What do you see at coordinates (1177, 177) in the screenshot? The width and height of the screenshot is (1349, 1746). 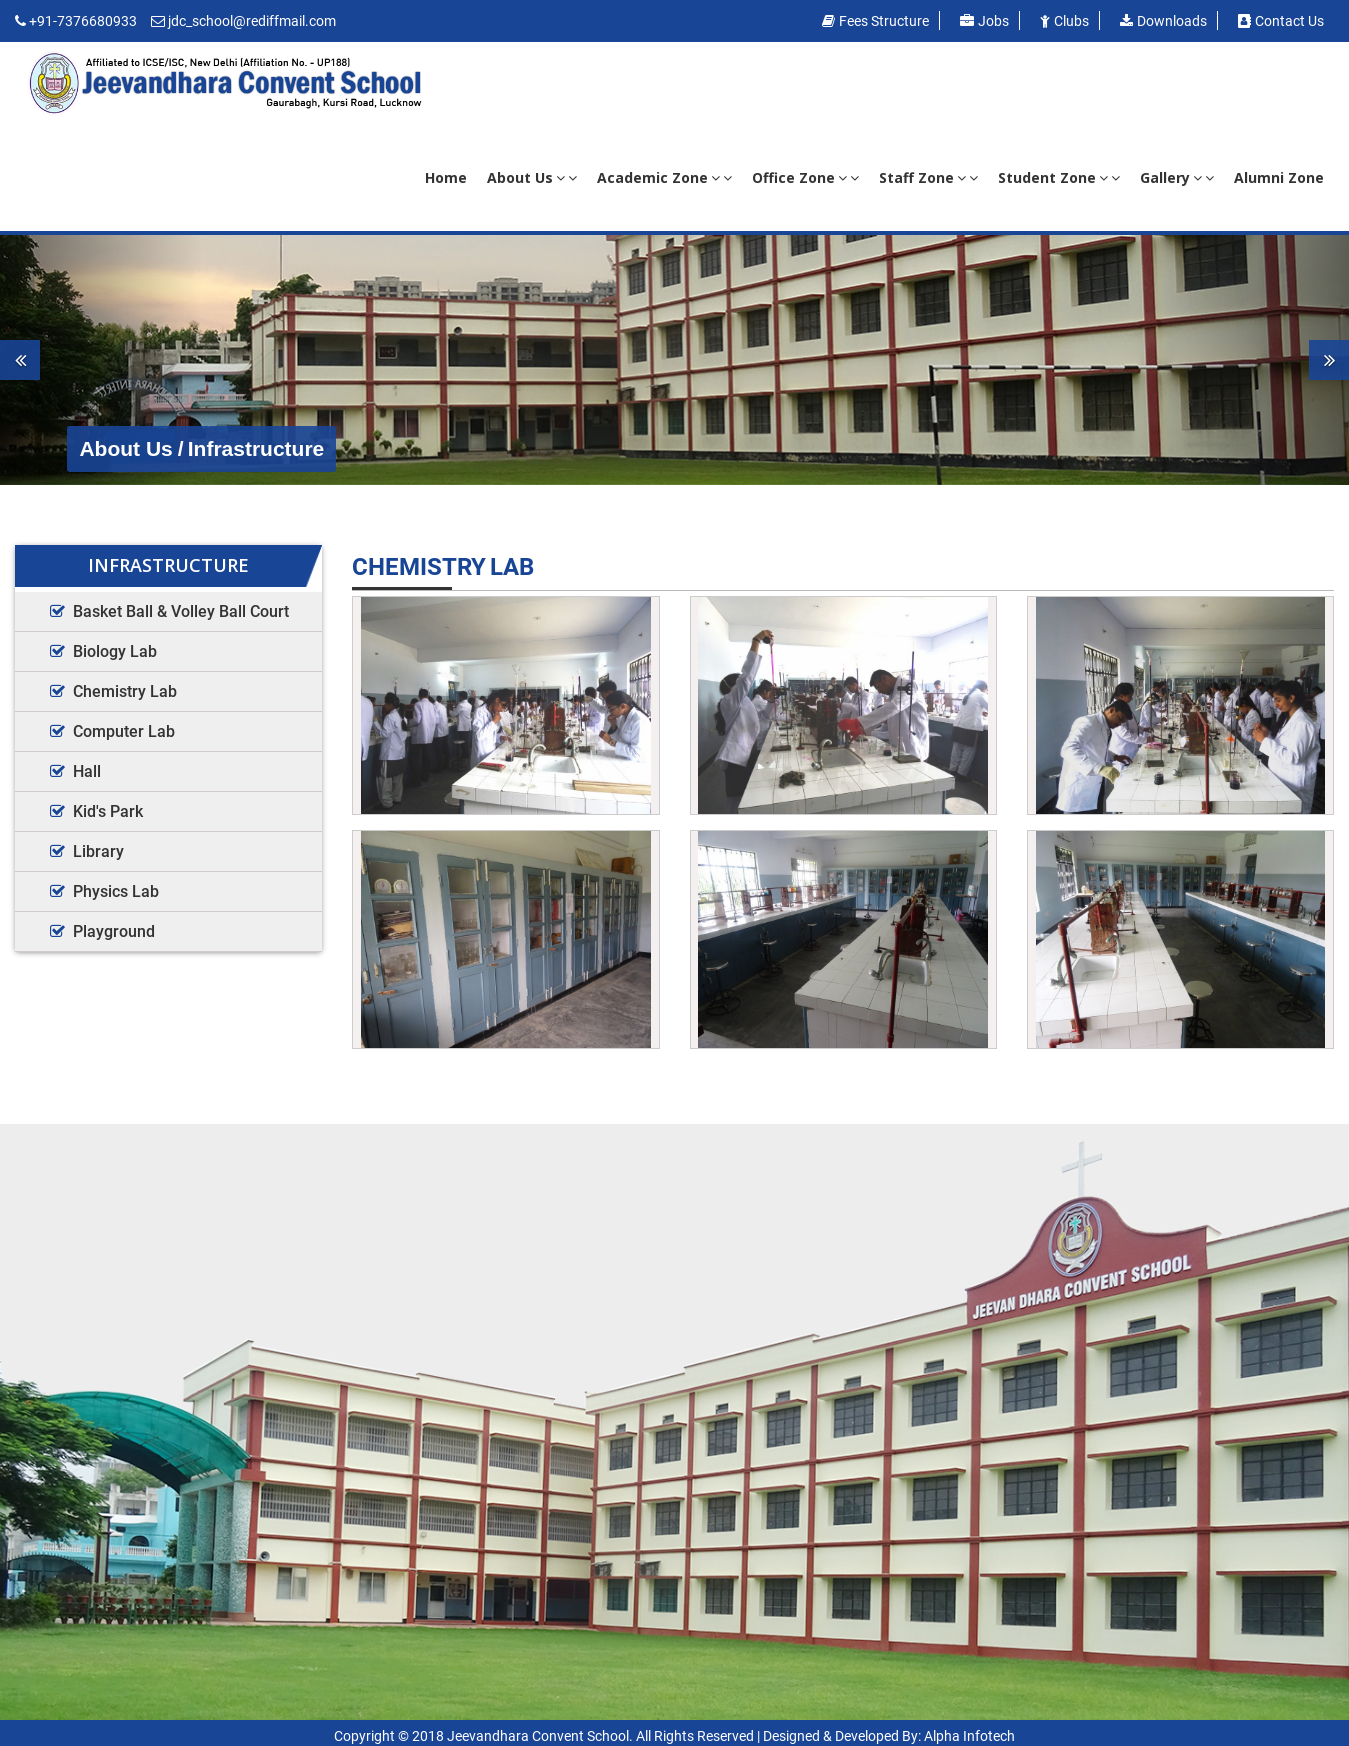 I see `Gallery` at bounding box center [1177, 177].